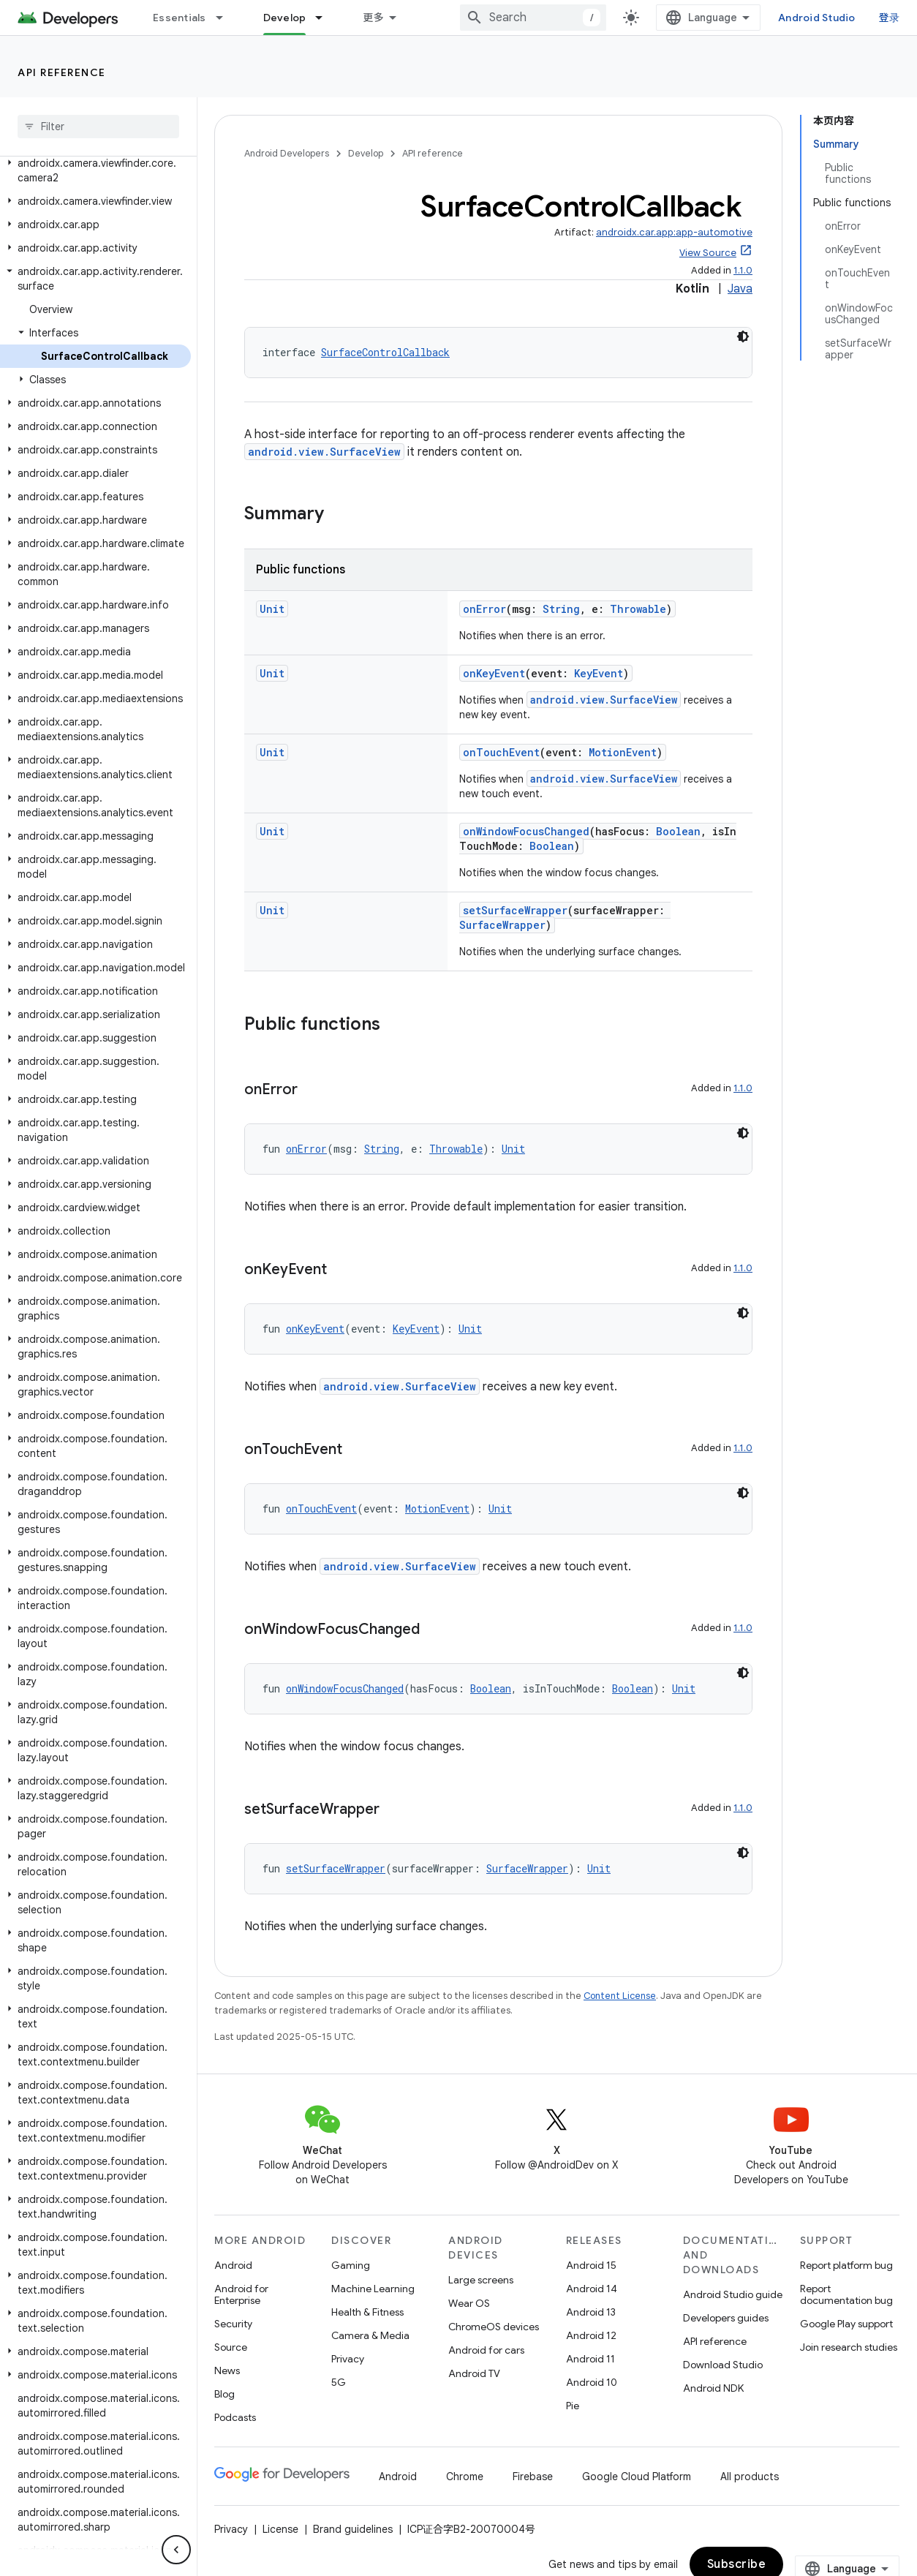 The image size is (917, 2576). What do you see at coordinates (515, 910) in the screenshot?
I see `setSurfaceWrapper` at bounding box center [515, 910].